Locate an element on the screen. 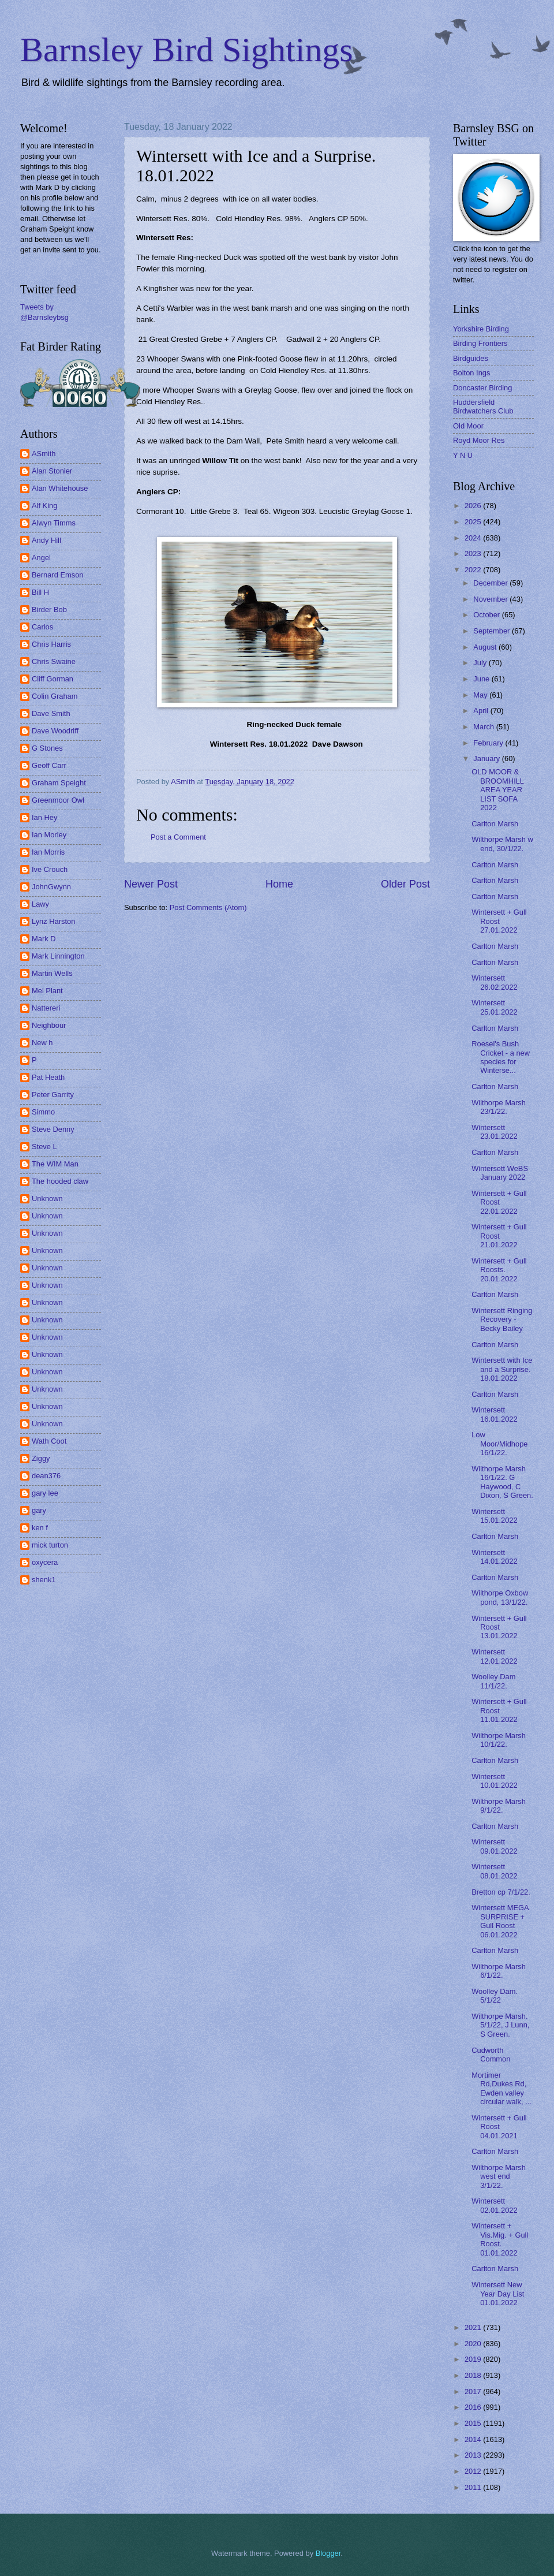  Royd Moor Res is located at coordinates (478, 440).